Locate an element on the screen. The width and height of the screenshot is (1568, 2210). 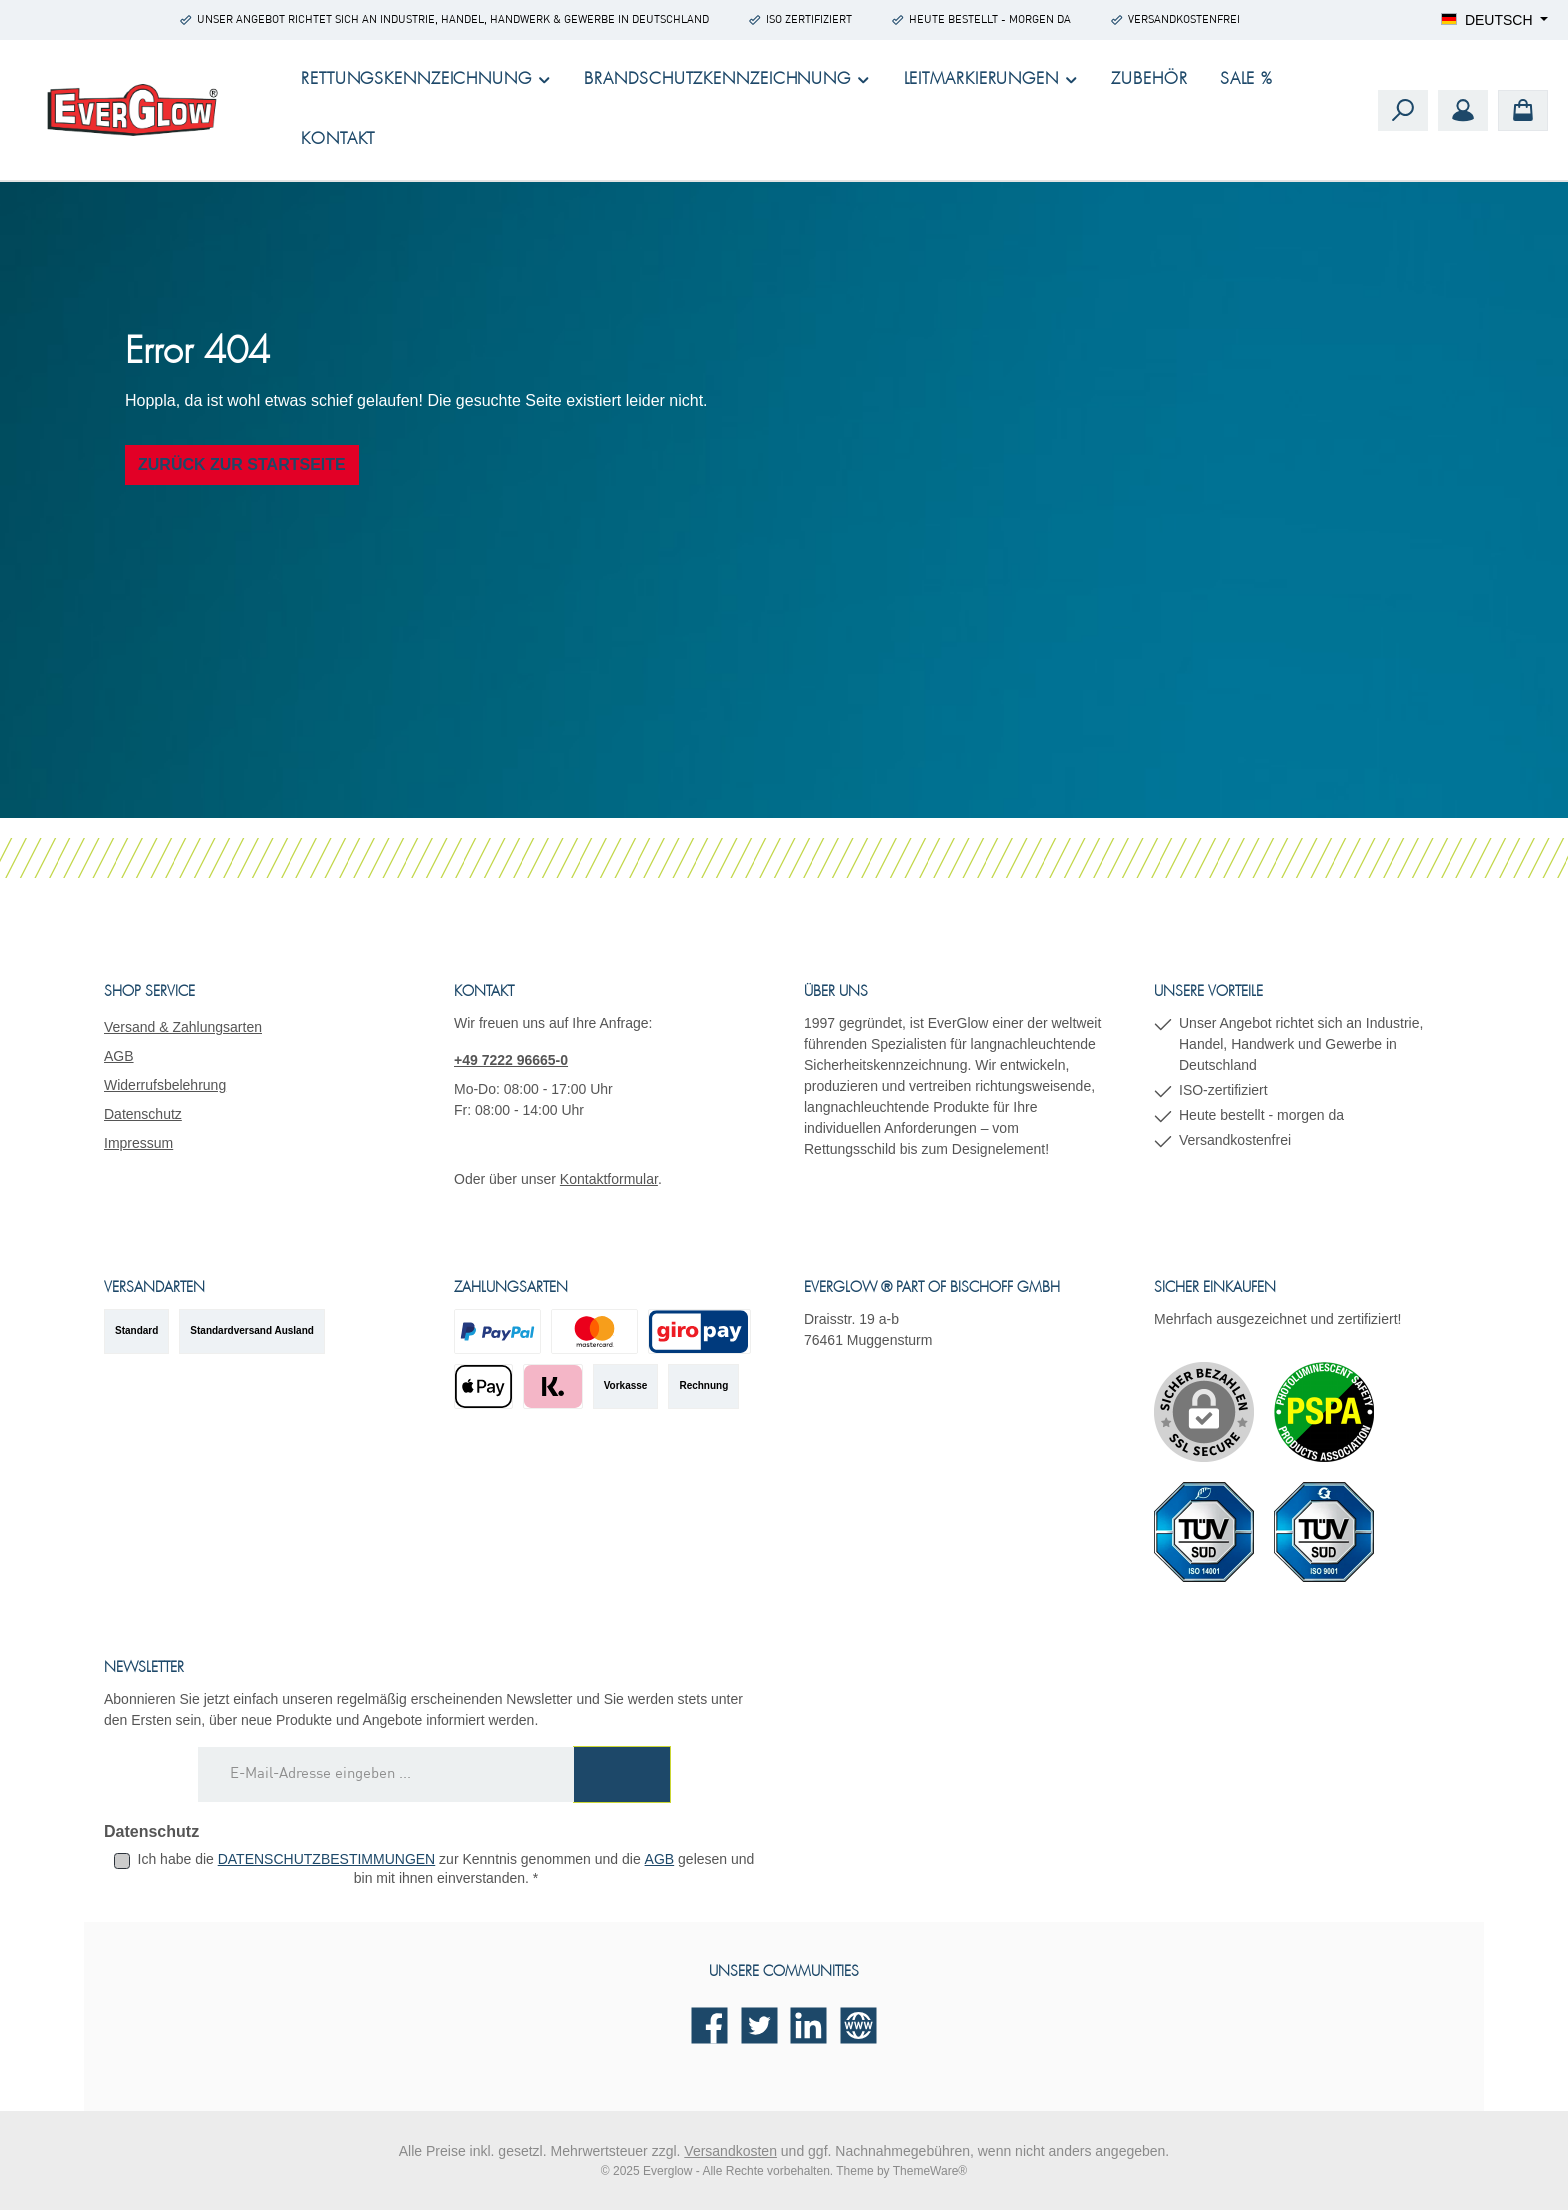
Datenschutz is located at coordinates (143, 1114).